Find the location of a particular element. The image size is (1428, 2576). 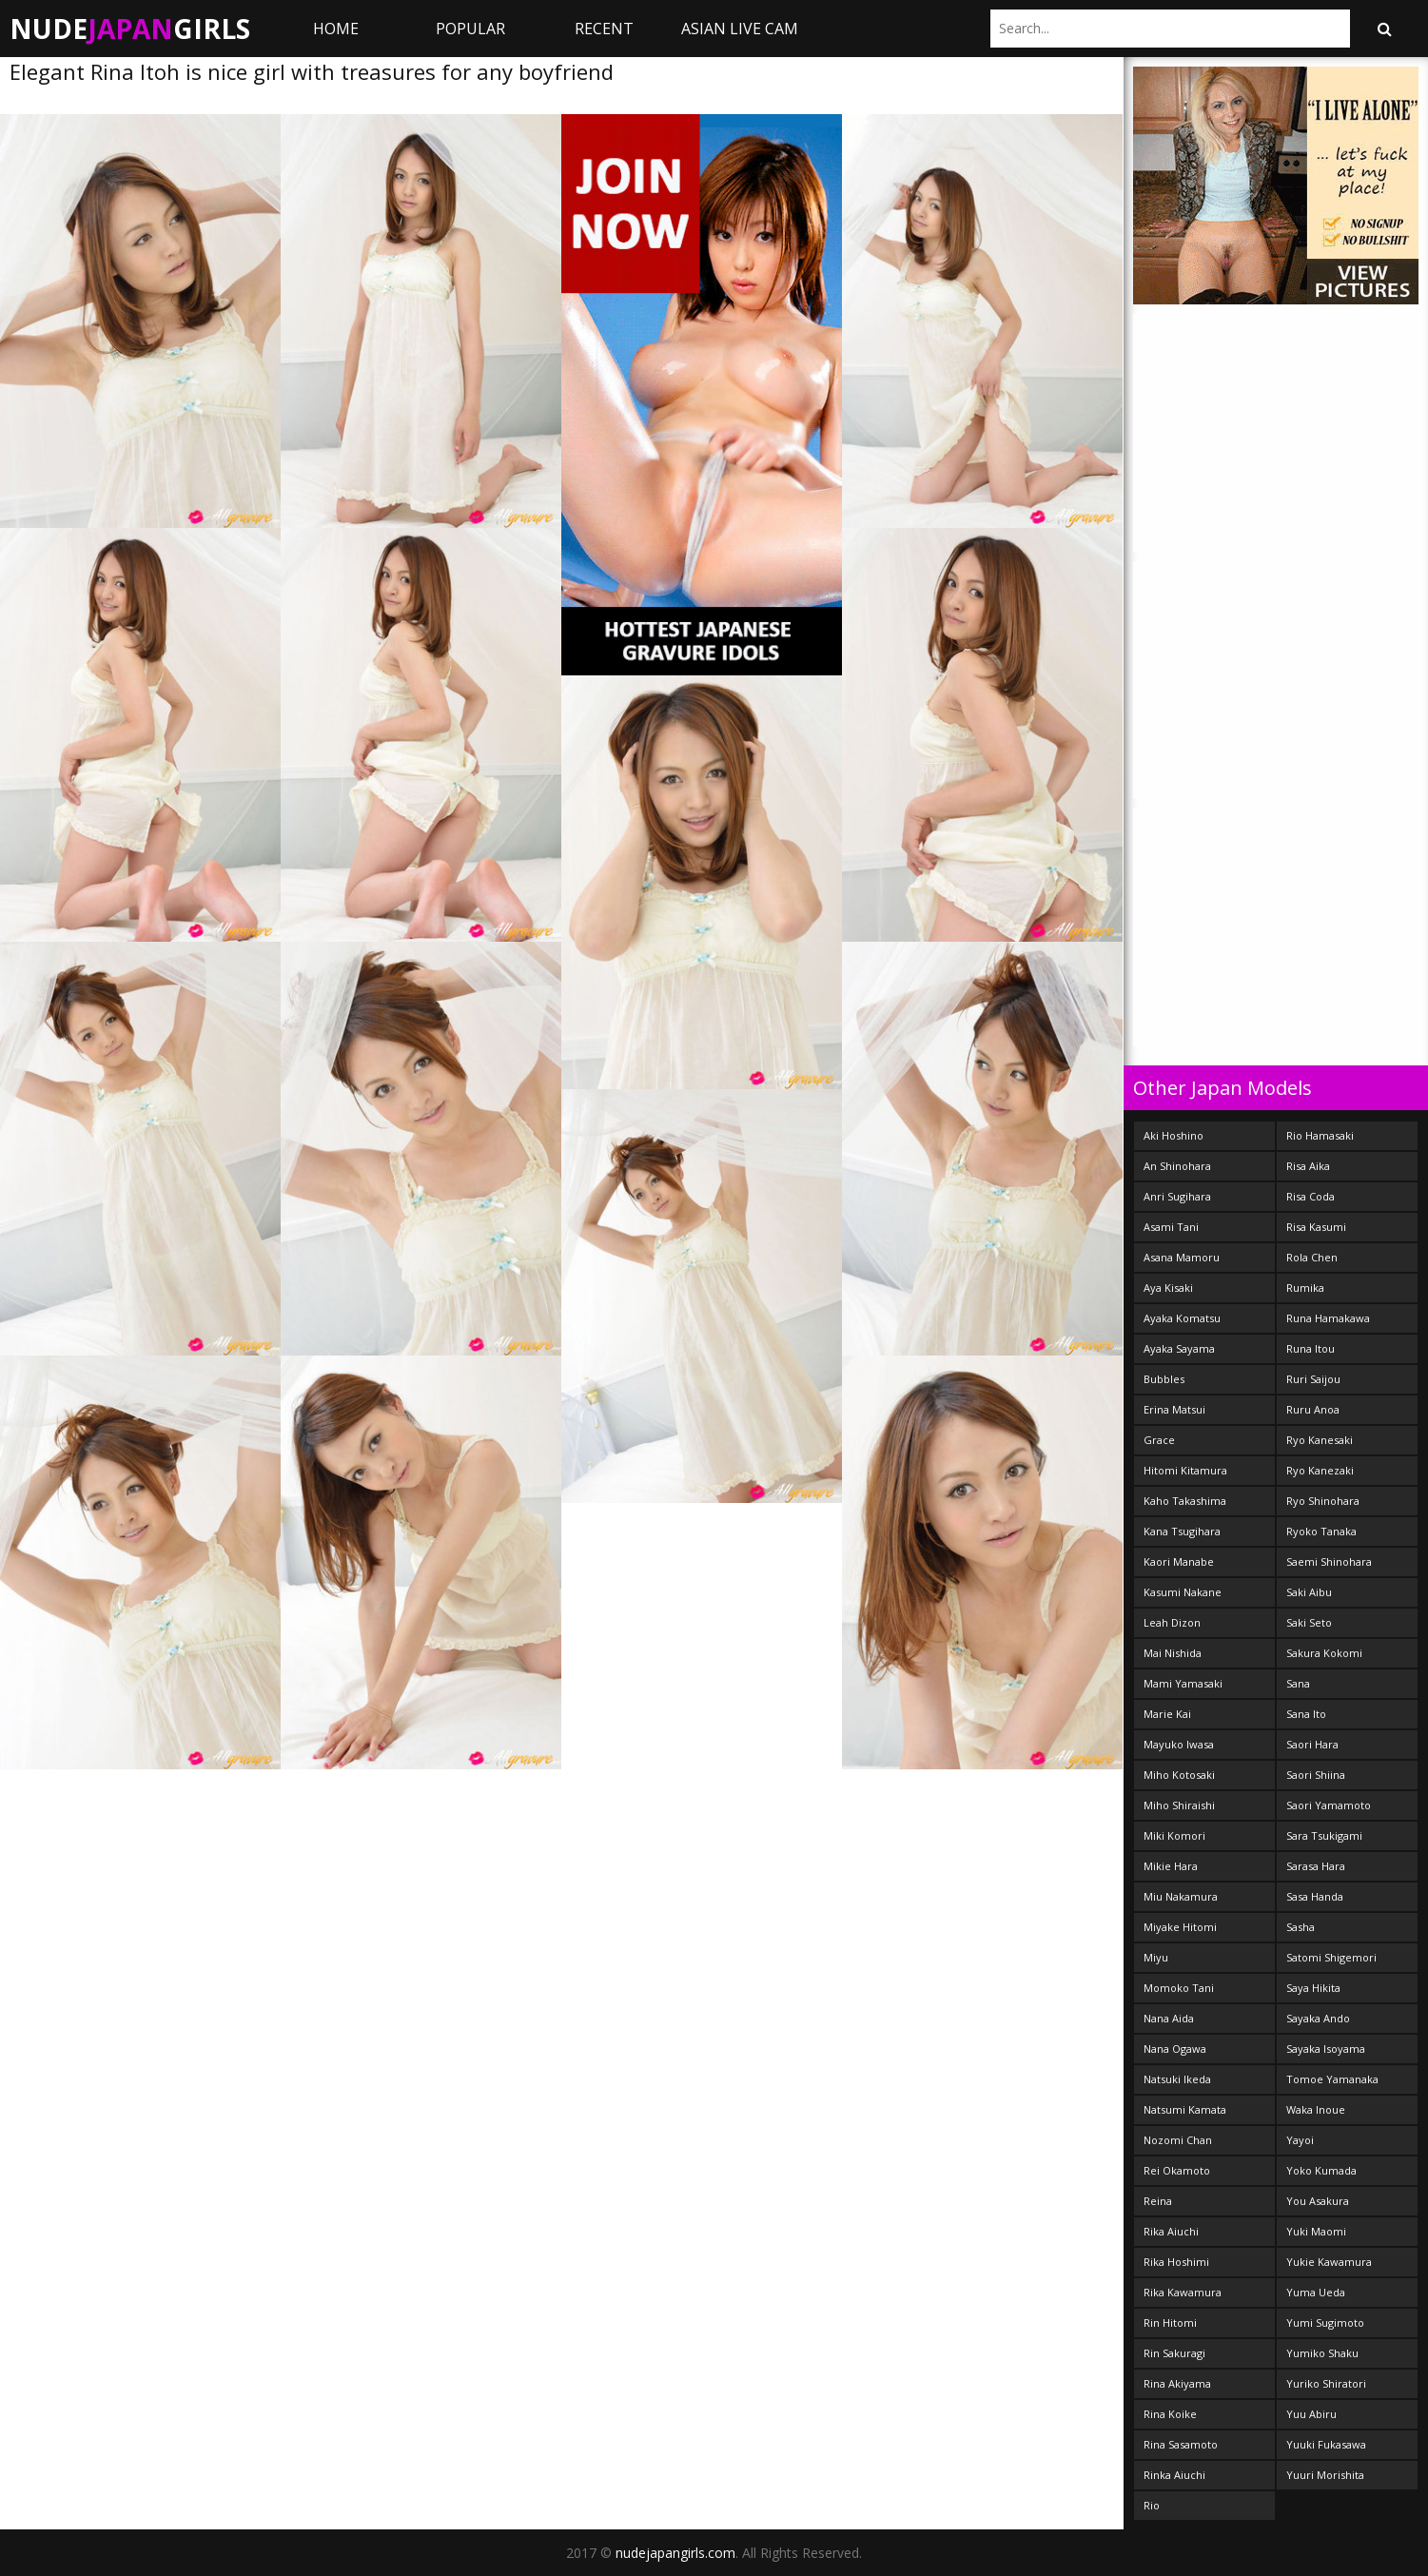

Risa Coda is located at coordinates (1310, 1196).